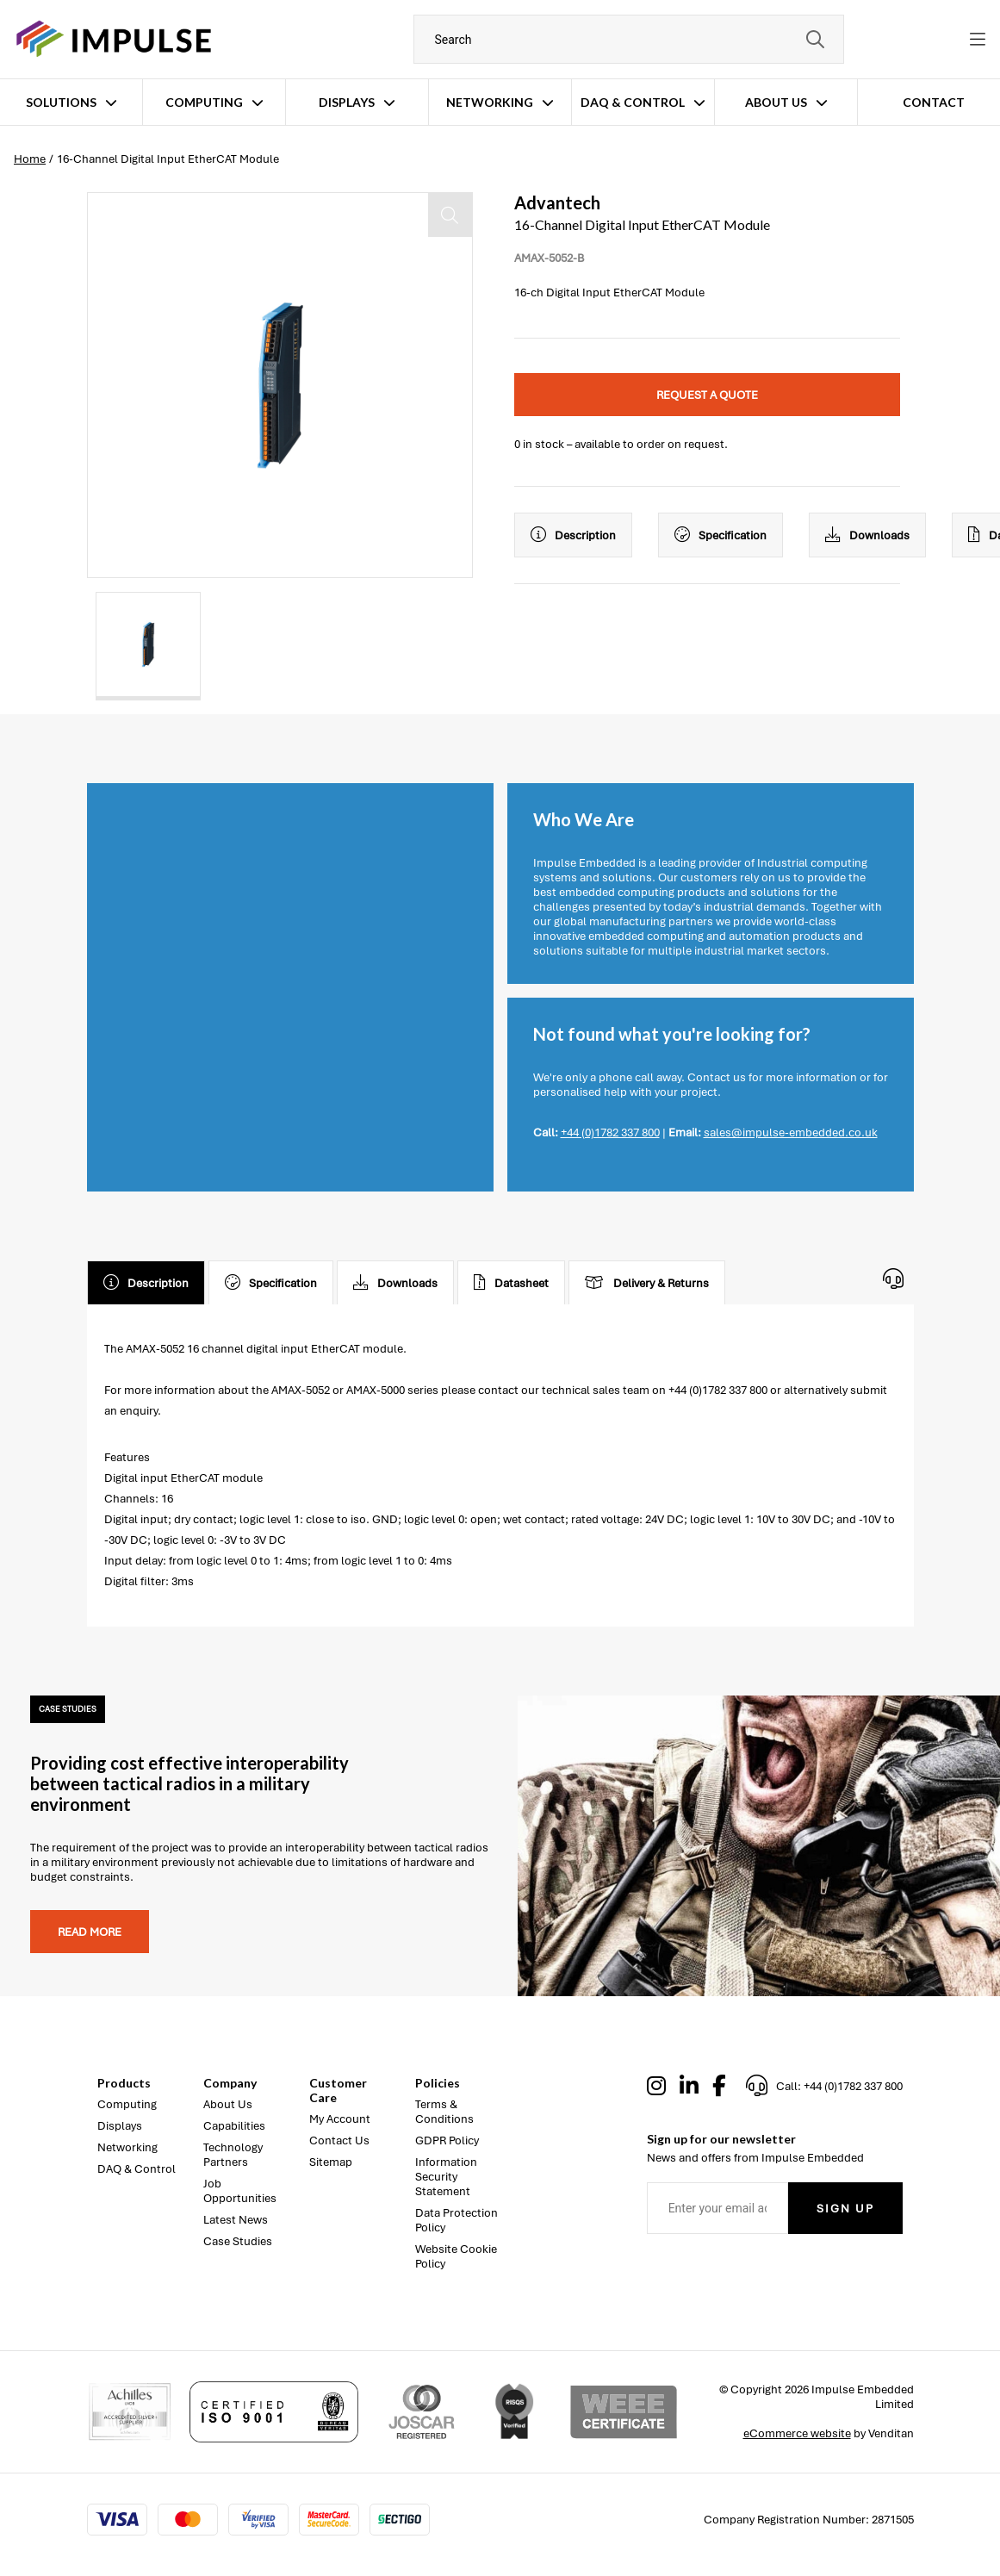 Image resolution: width=1000 pixels, height=2576 pixels. Describe the element at coordinates (610, 1132) in the screenshot. I see `+44 (0)1782 337 800` at that location.